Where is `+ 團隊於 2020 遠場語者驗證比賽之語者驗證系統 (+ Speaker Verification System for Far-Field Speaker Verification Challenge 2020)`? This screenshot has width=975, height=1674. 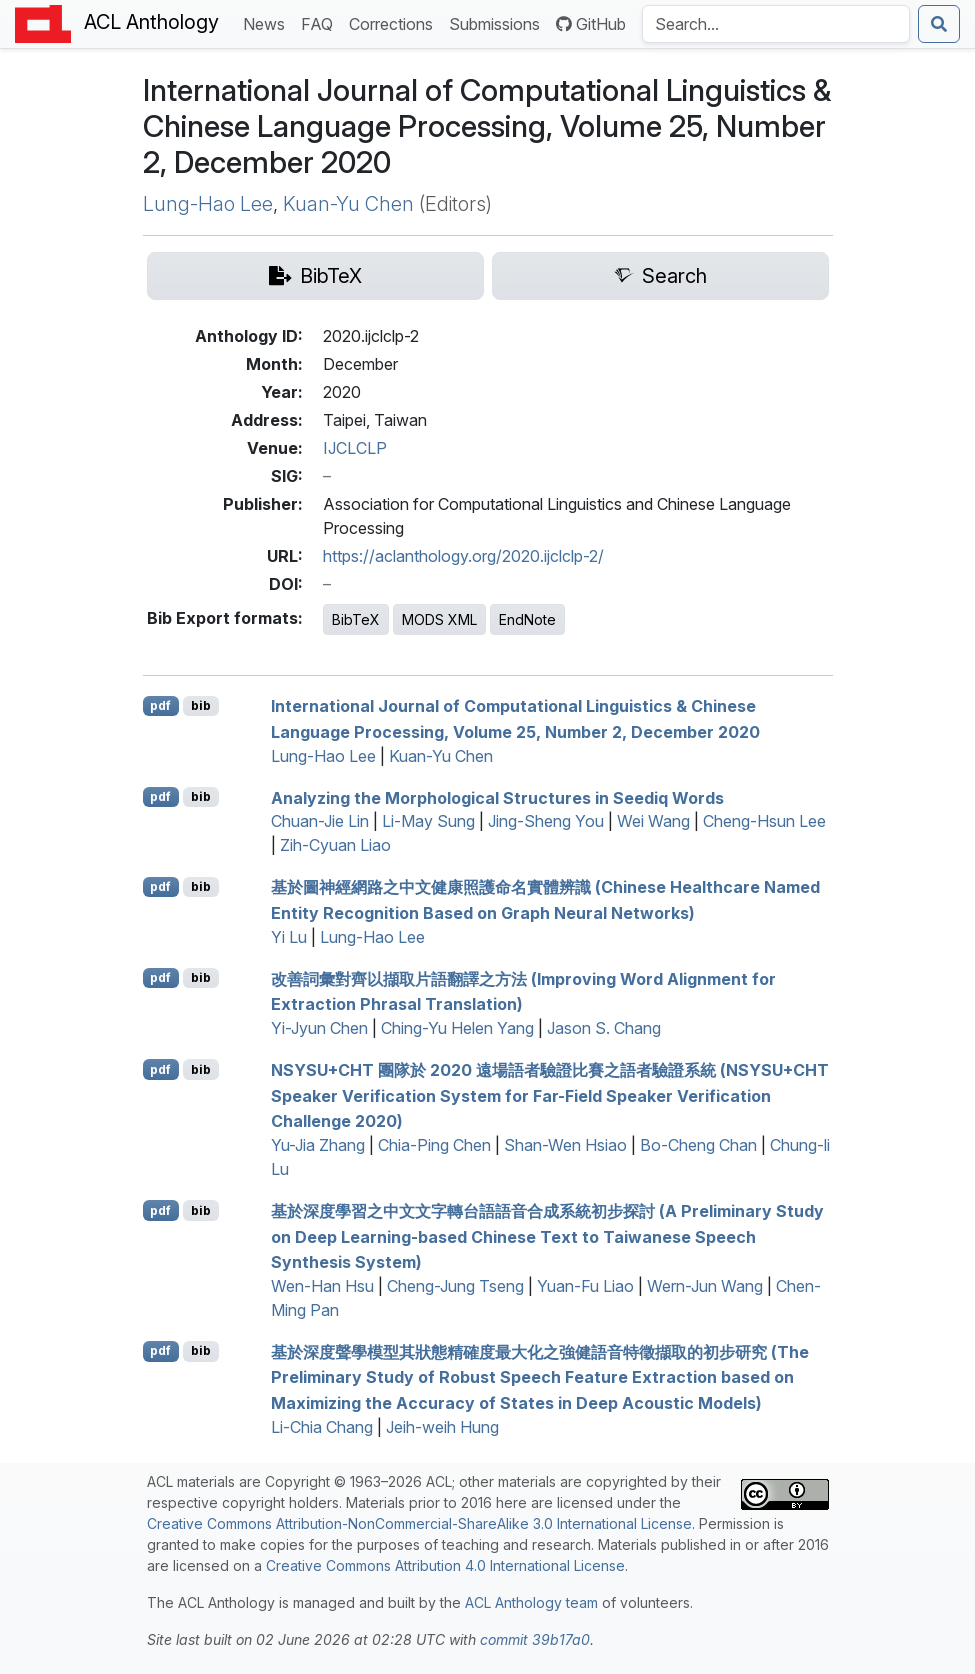 + 團隊於 2020 遠場語者驗證比賽之語者驗證系統 (+ Speaker Verification System for Far-Field Speaker Verification Challenge 2020) is located at coordinates (550, 1095).